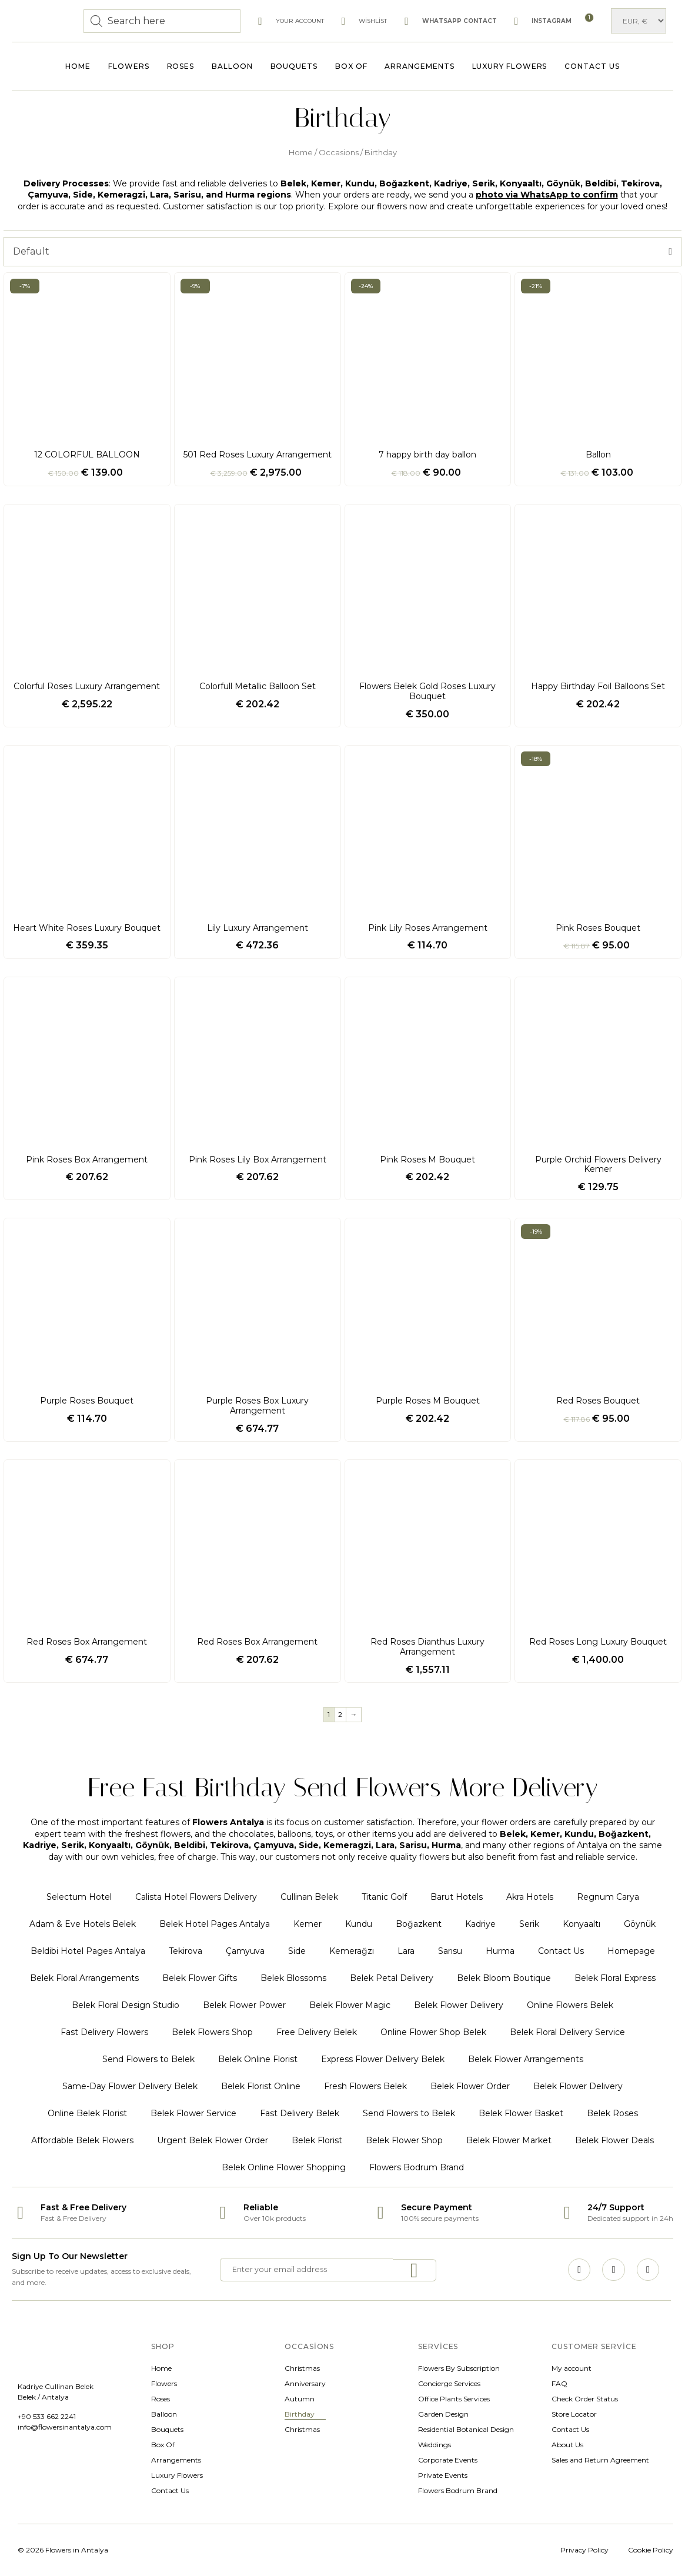  What do you see at coordinates (450, 1951) in the screenshot?
I see `Sarısu` at bounding box center [450, 1951].